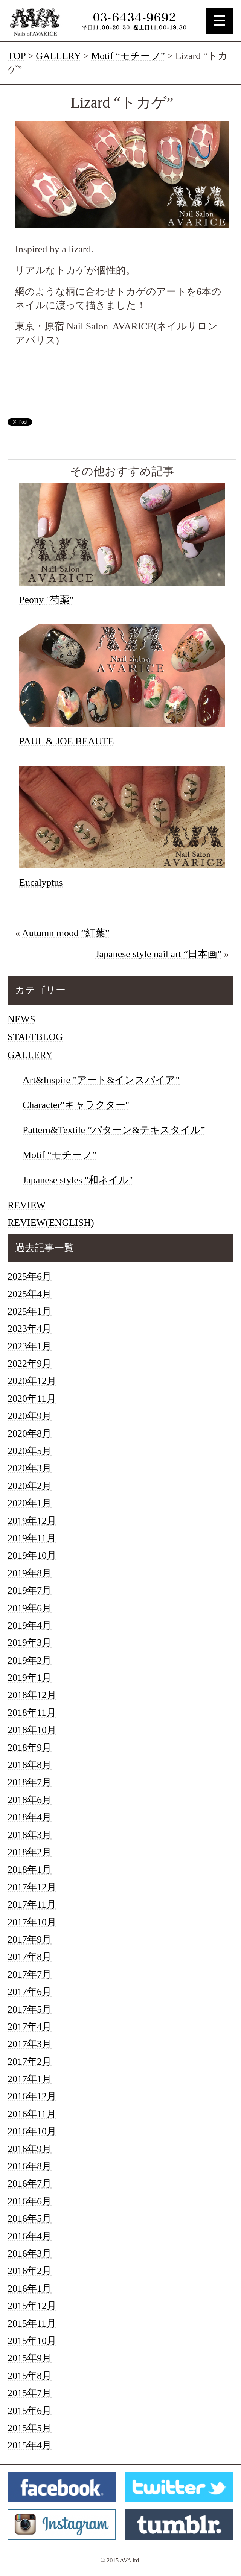 This screenshot has width=241, height=2576. I want to click on NEWS, so click(21, 1019).